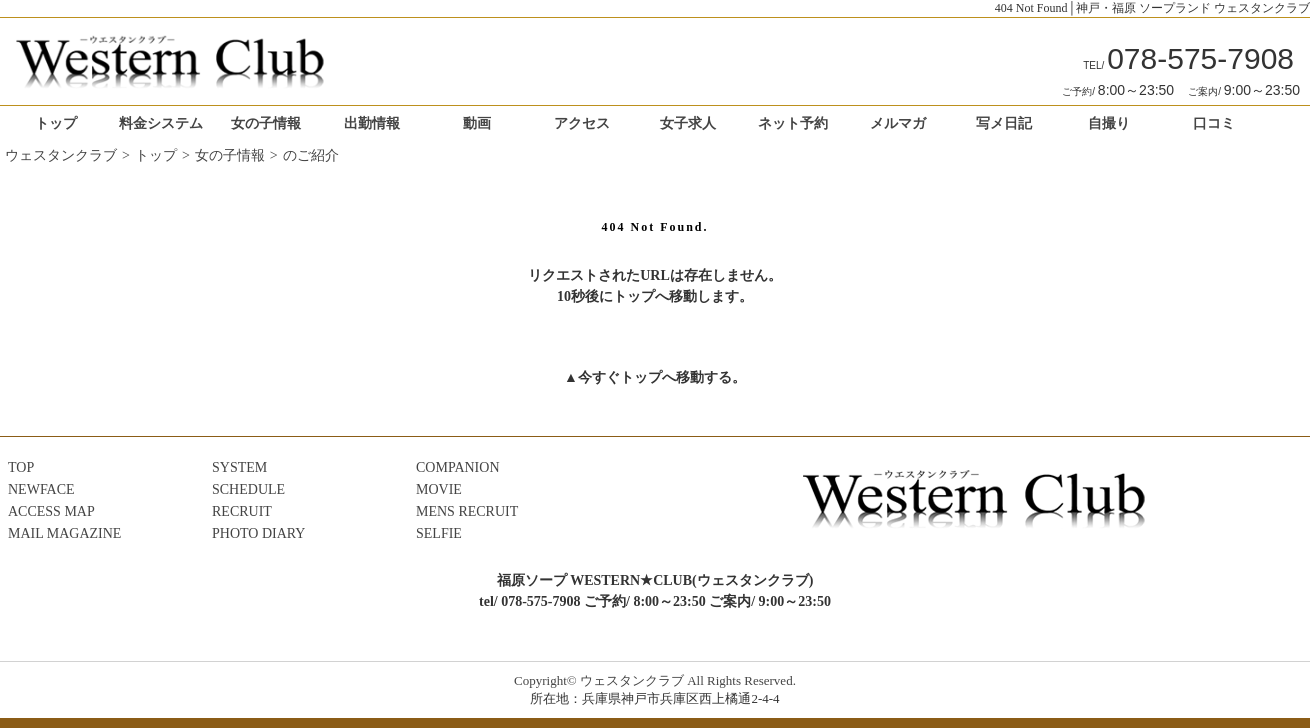 This screenshot has width=1310, height=728. What do you see at coordinates (1152, 8) in the screenshot?
I see `404 Not Found│神戸・福原 ソープランド ウェスタンクラブ` at bounding box center [1152, 8].